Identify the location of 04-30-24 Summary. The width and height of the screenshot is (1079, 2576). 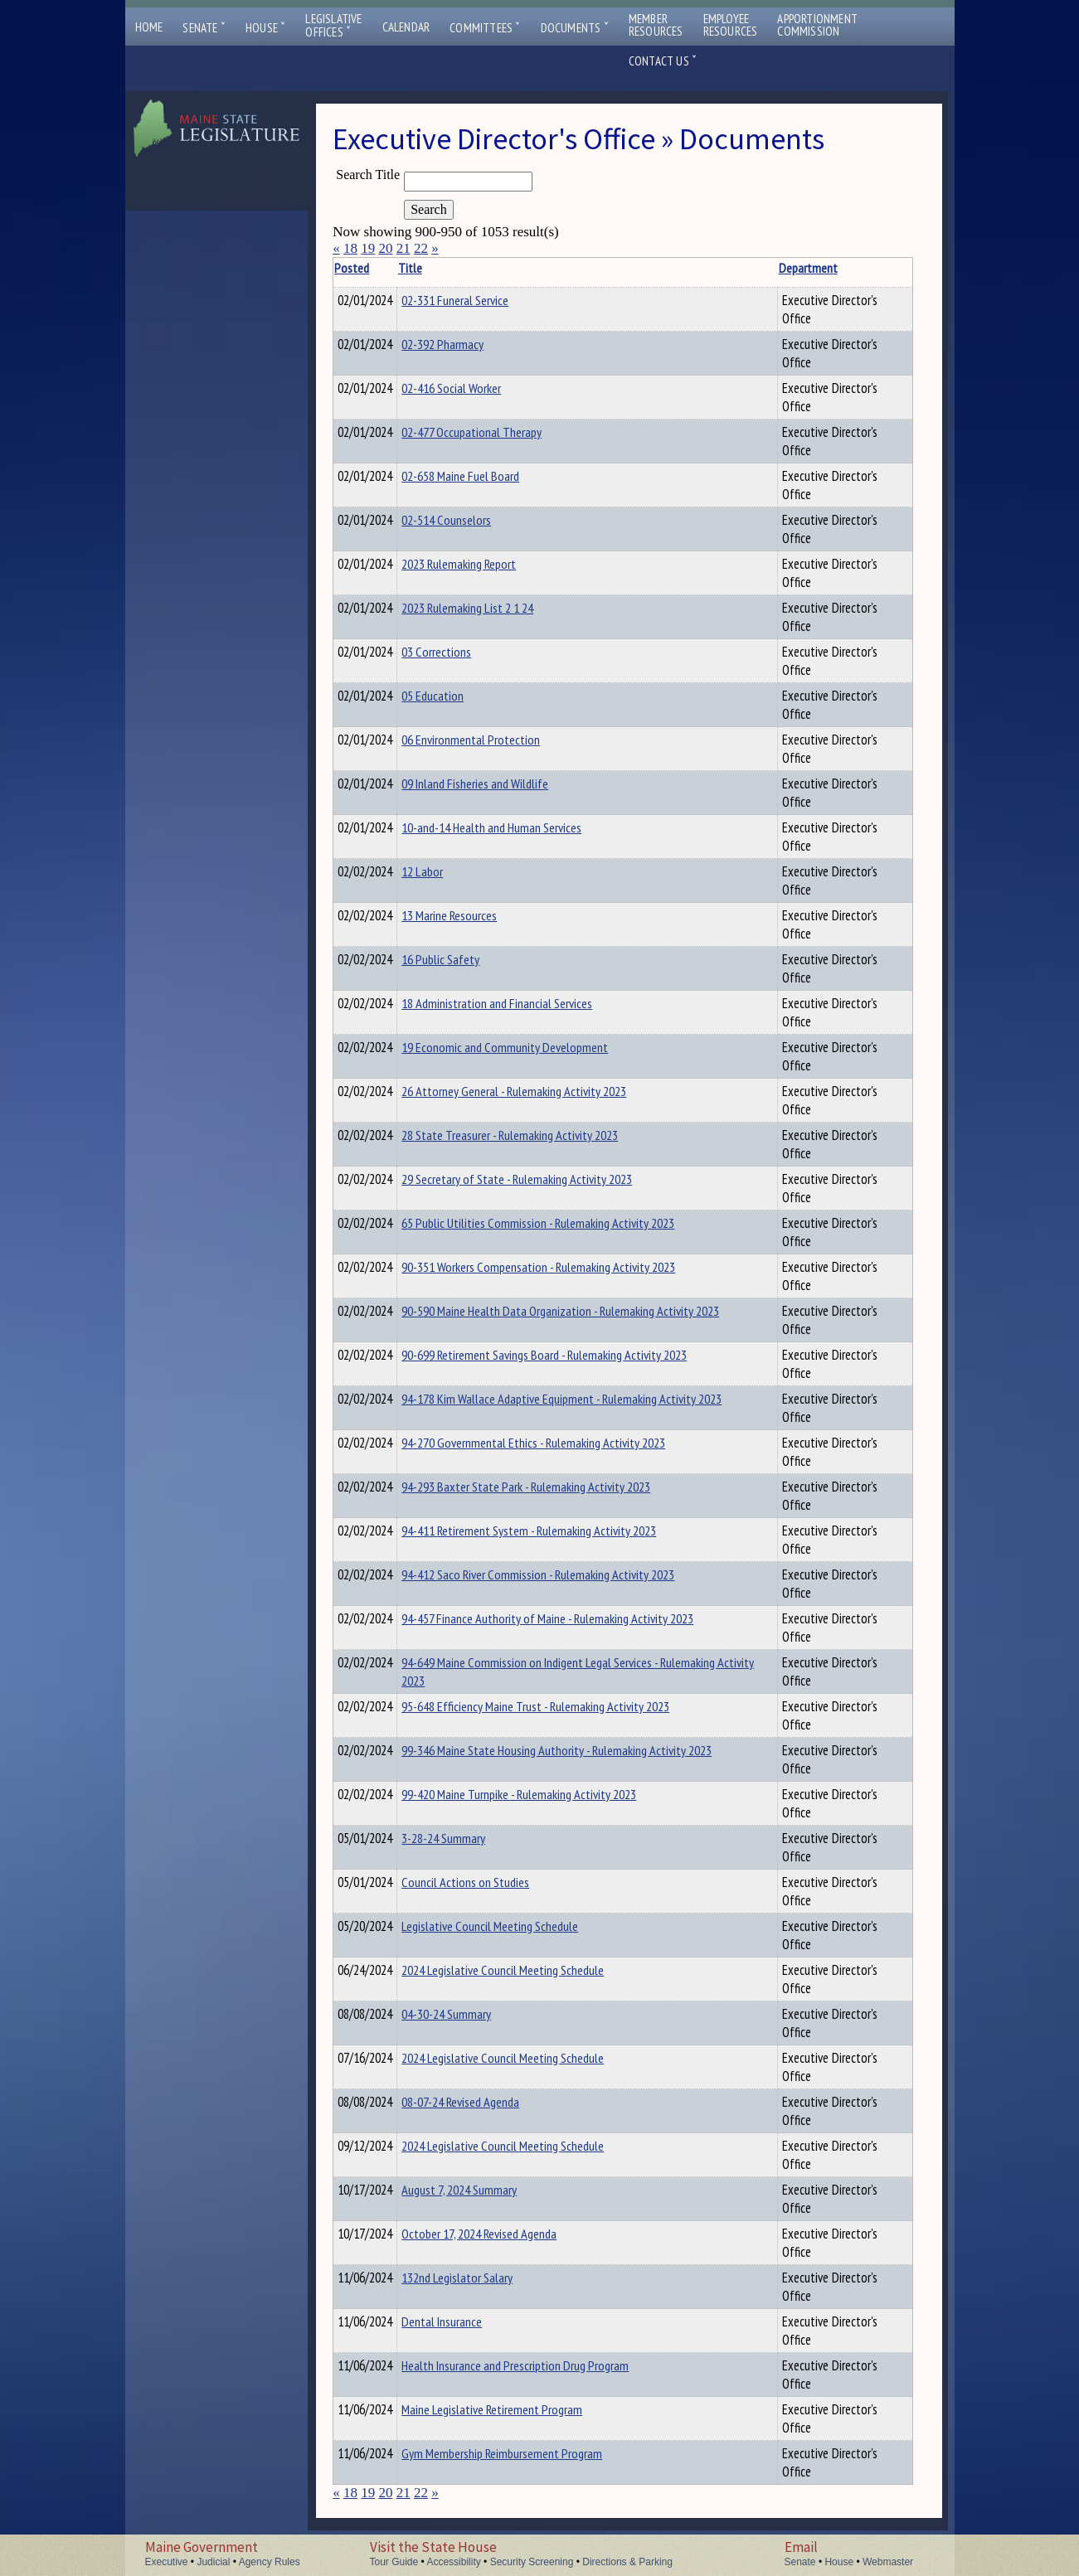
(472, 2014).